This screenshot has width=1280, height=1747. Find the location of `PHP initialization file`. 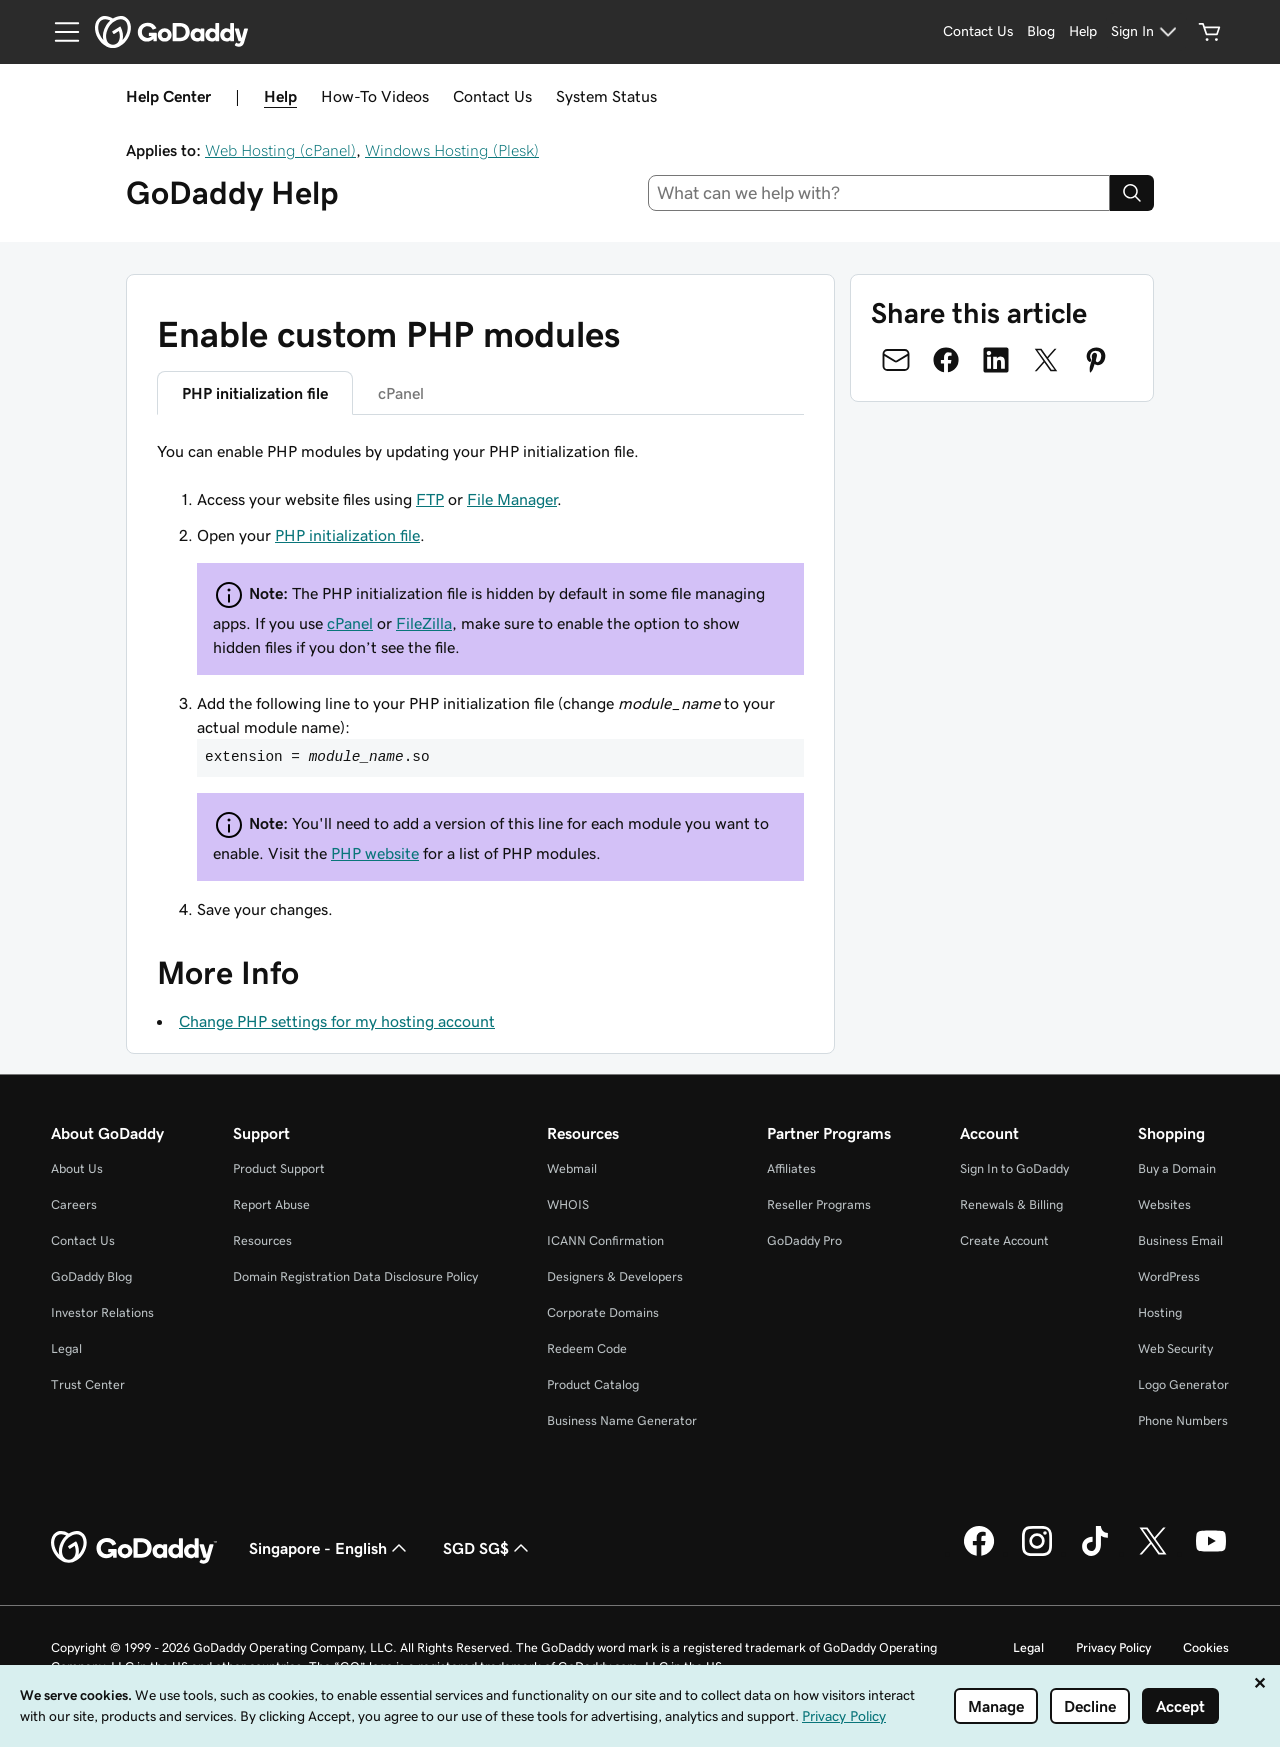

PHP initialization file is located at coordinates (347, 535).